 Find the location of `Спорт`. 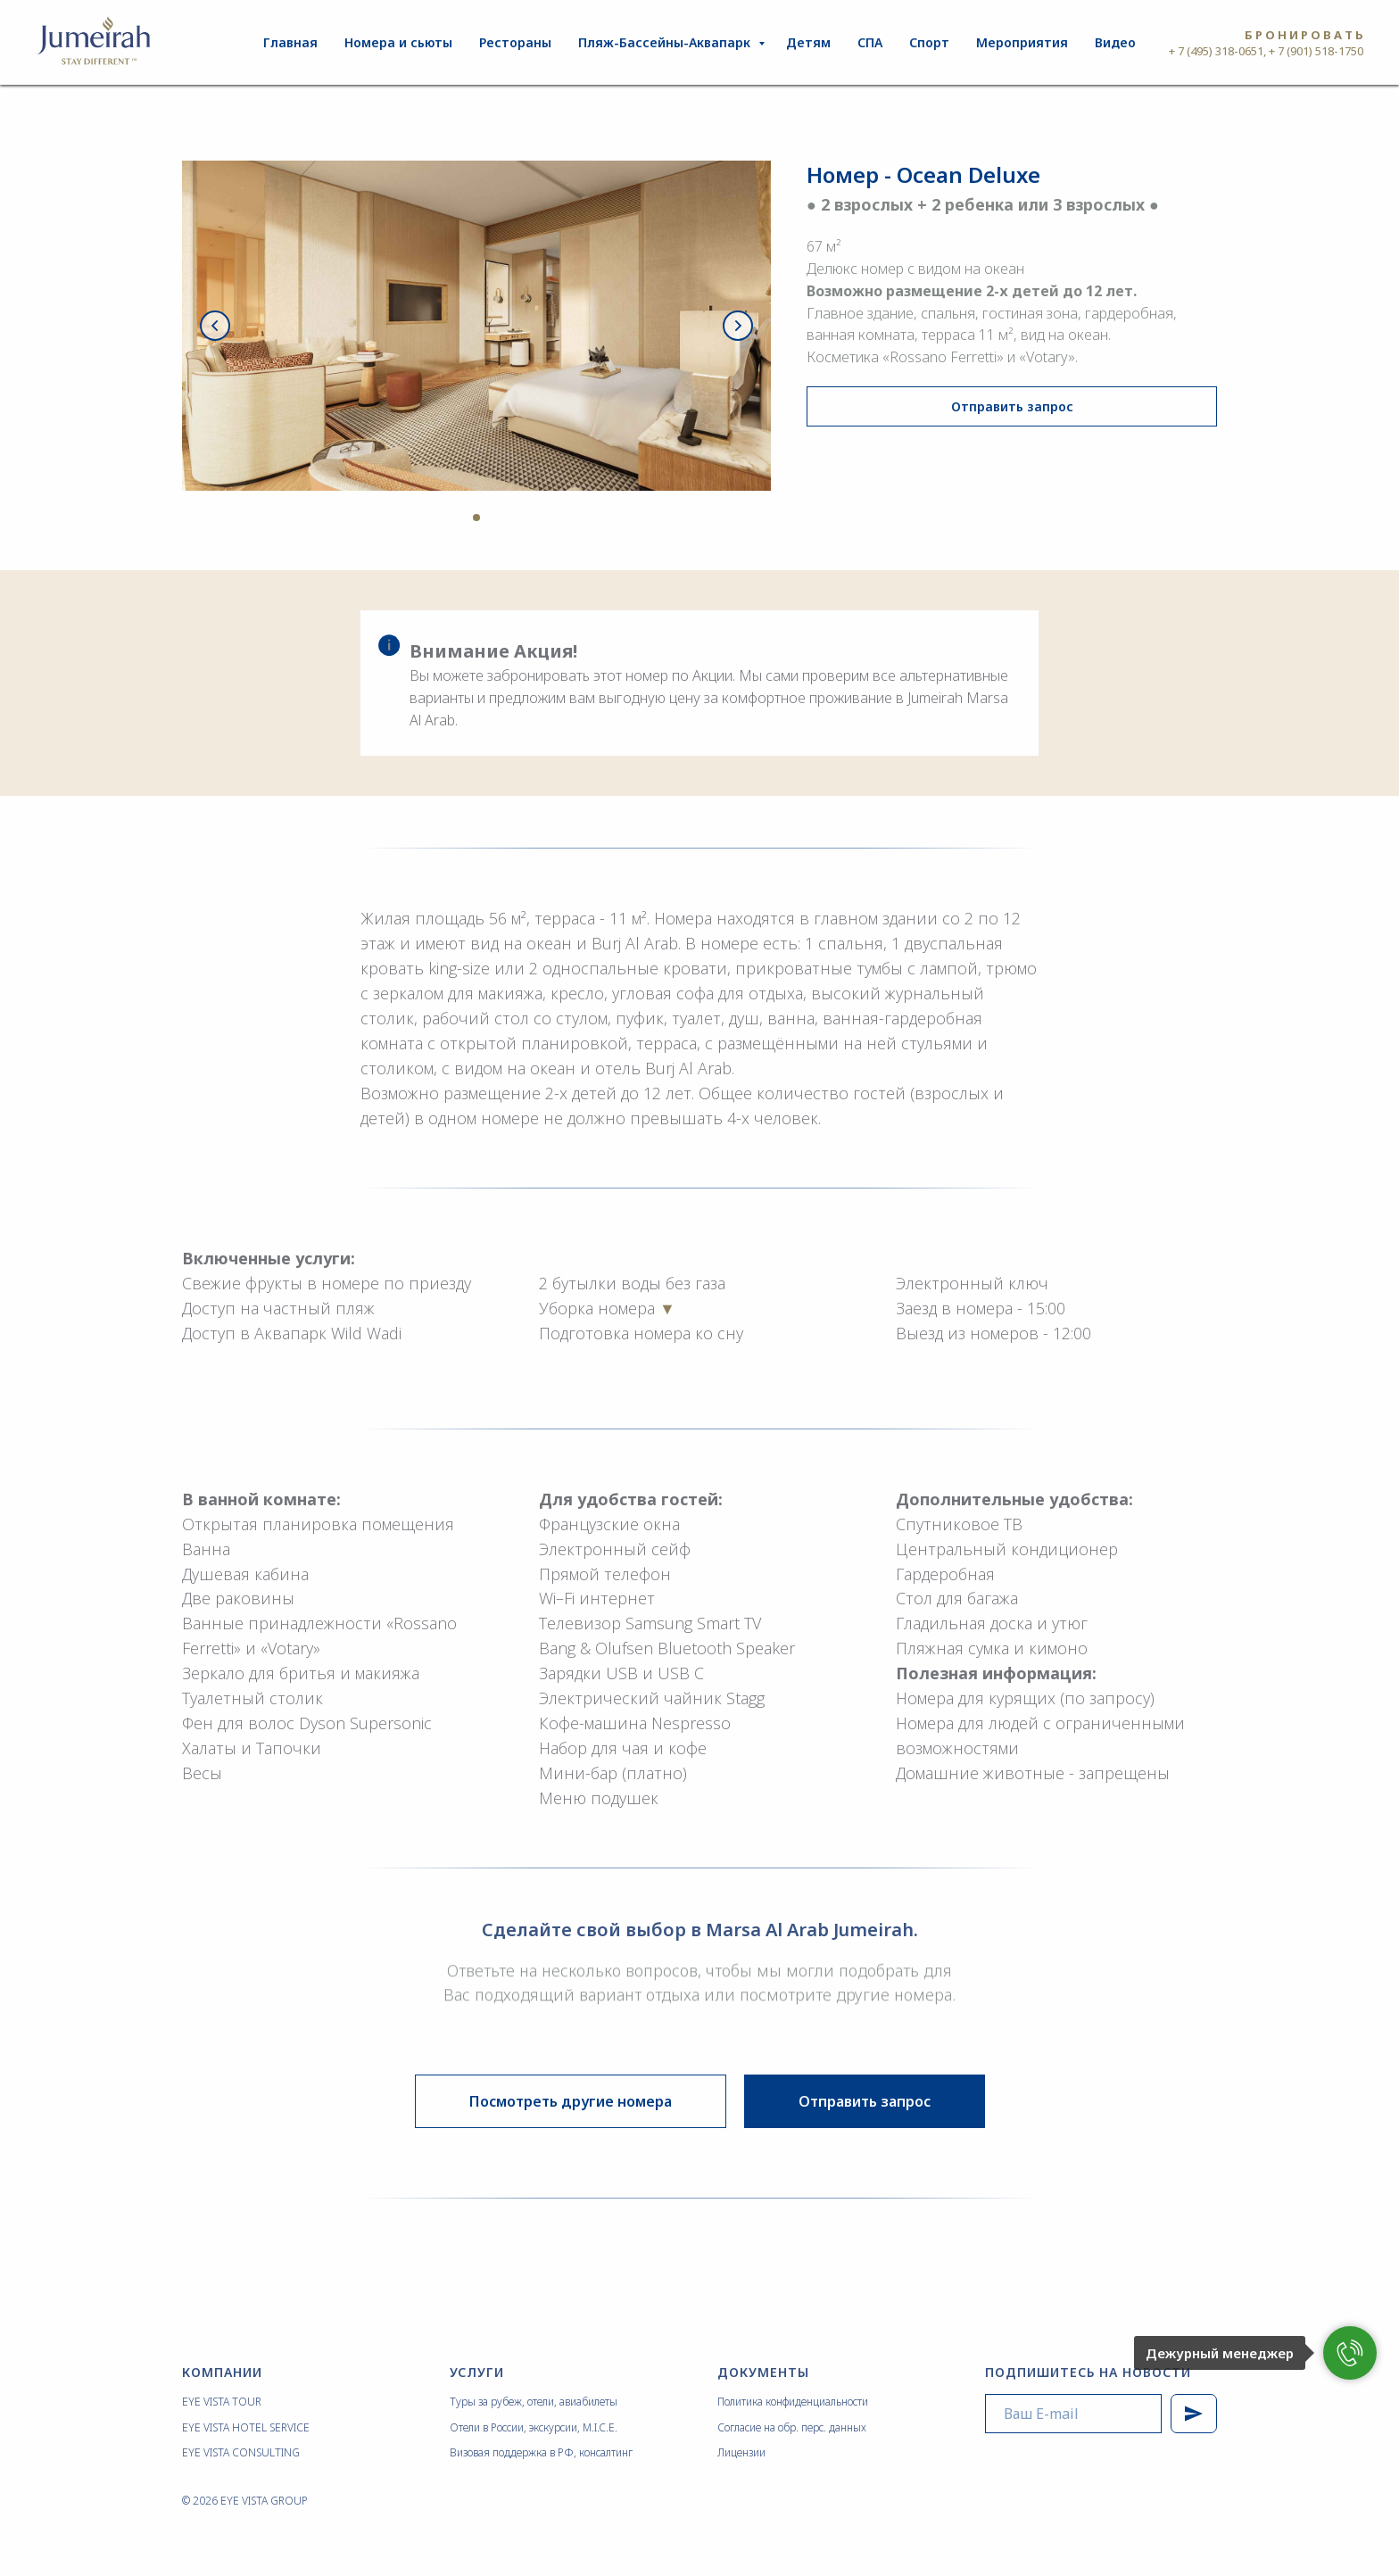

Спорт is located at coordinates (929, 42).